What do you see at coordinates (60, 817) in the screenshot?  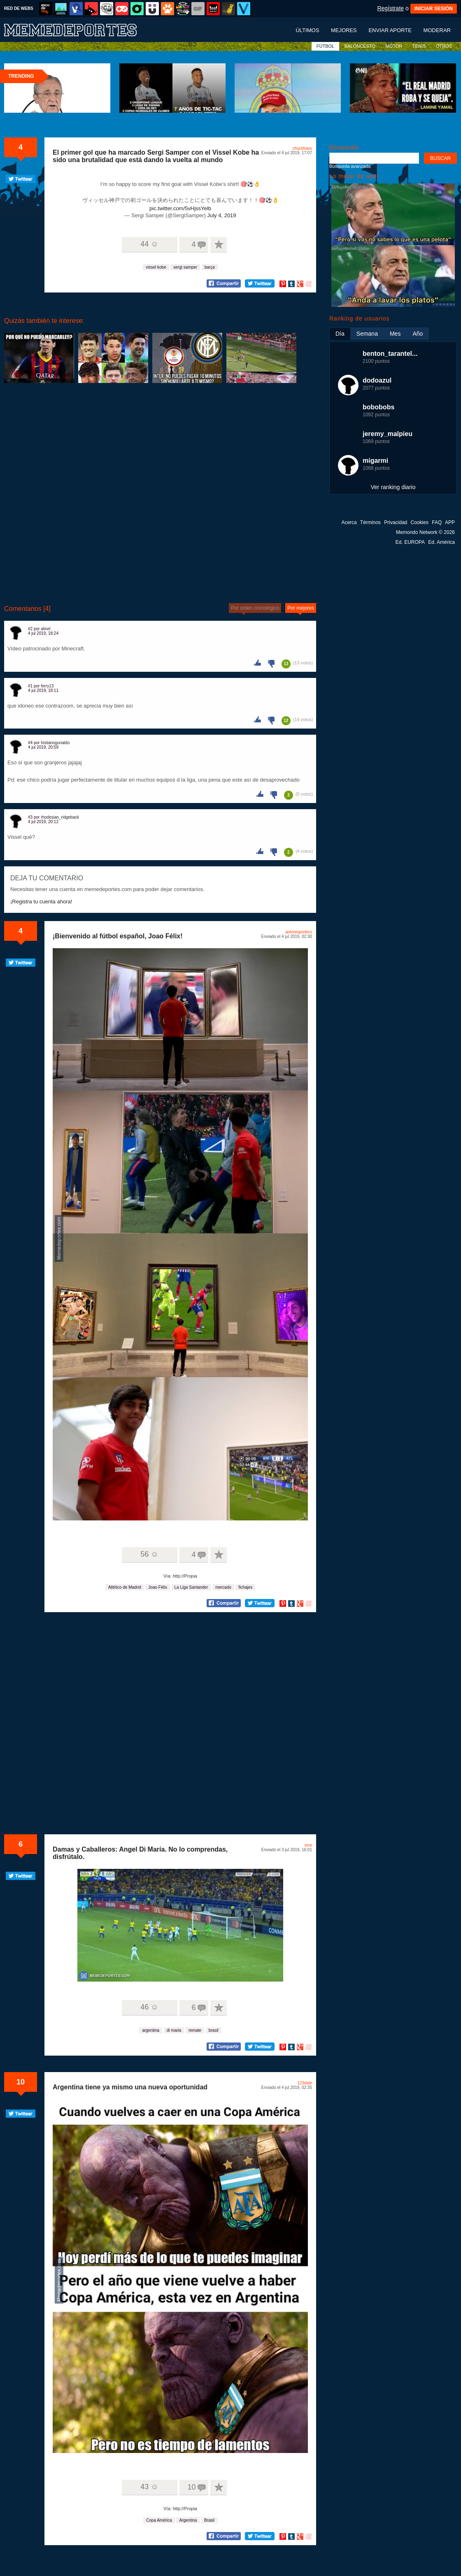 I see `rhodesian_ridgeback` at bounding box center [60, 817].